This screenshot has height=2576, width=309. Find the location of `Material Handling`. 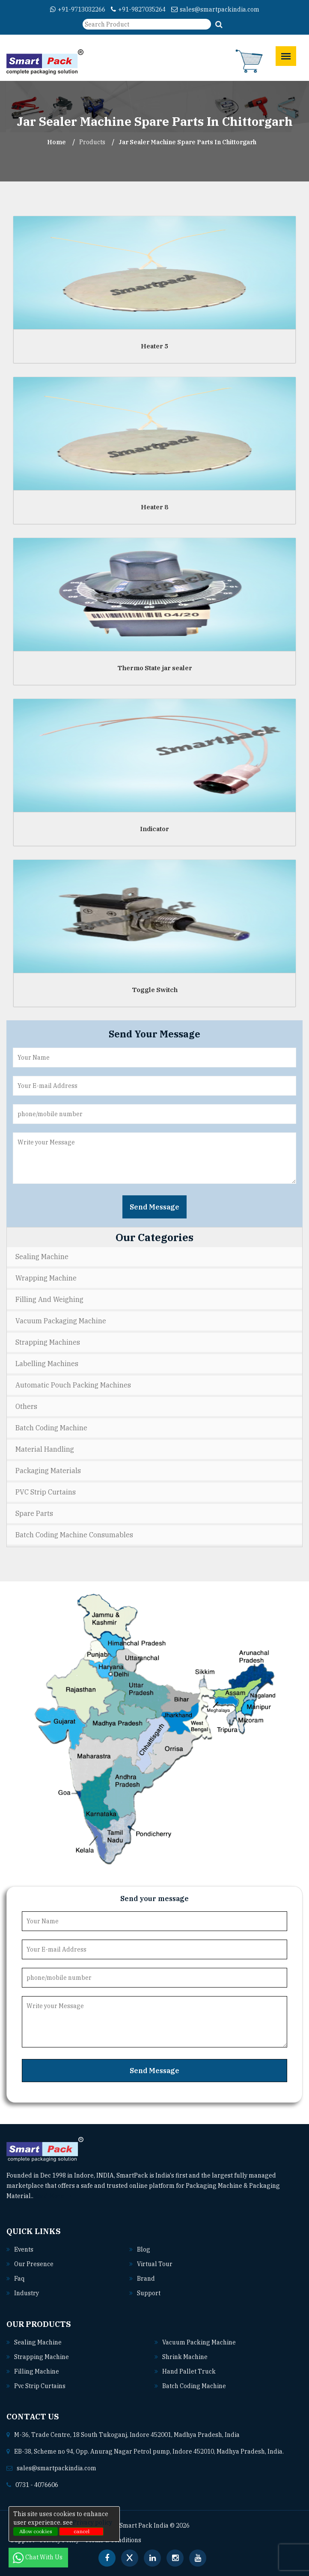

Material Handling is located at coordinates (44, 1449).